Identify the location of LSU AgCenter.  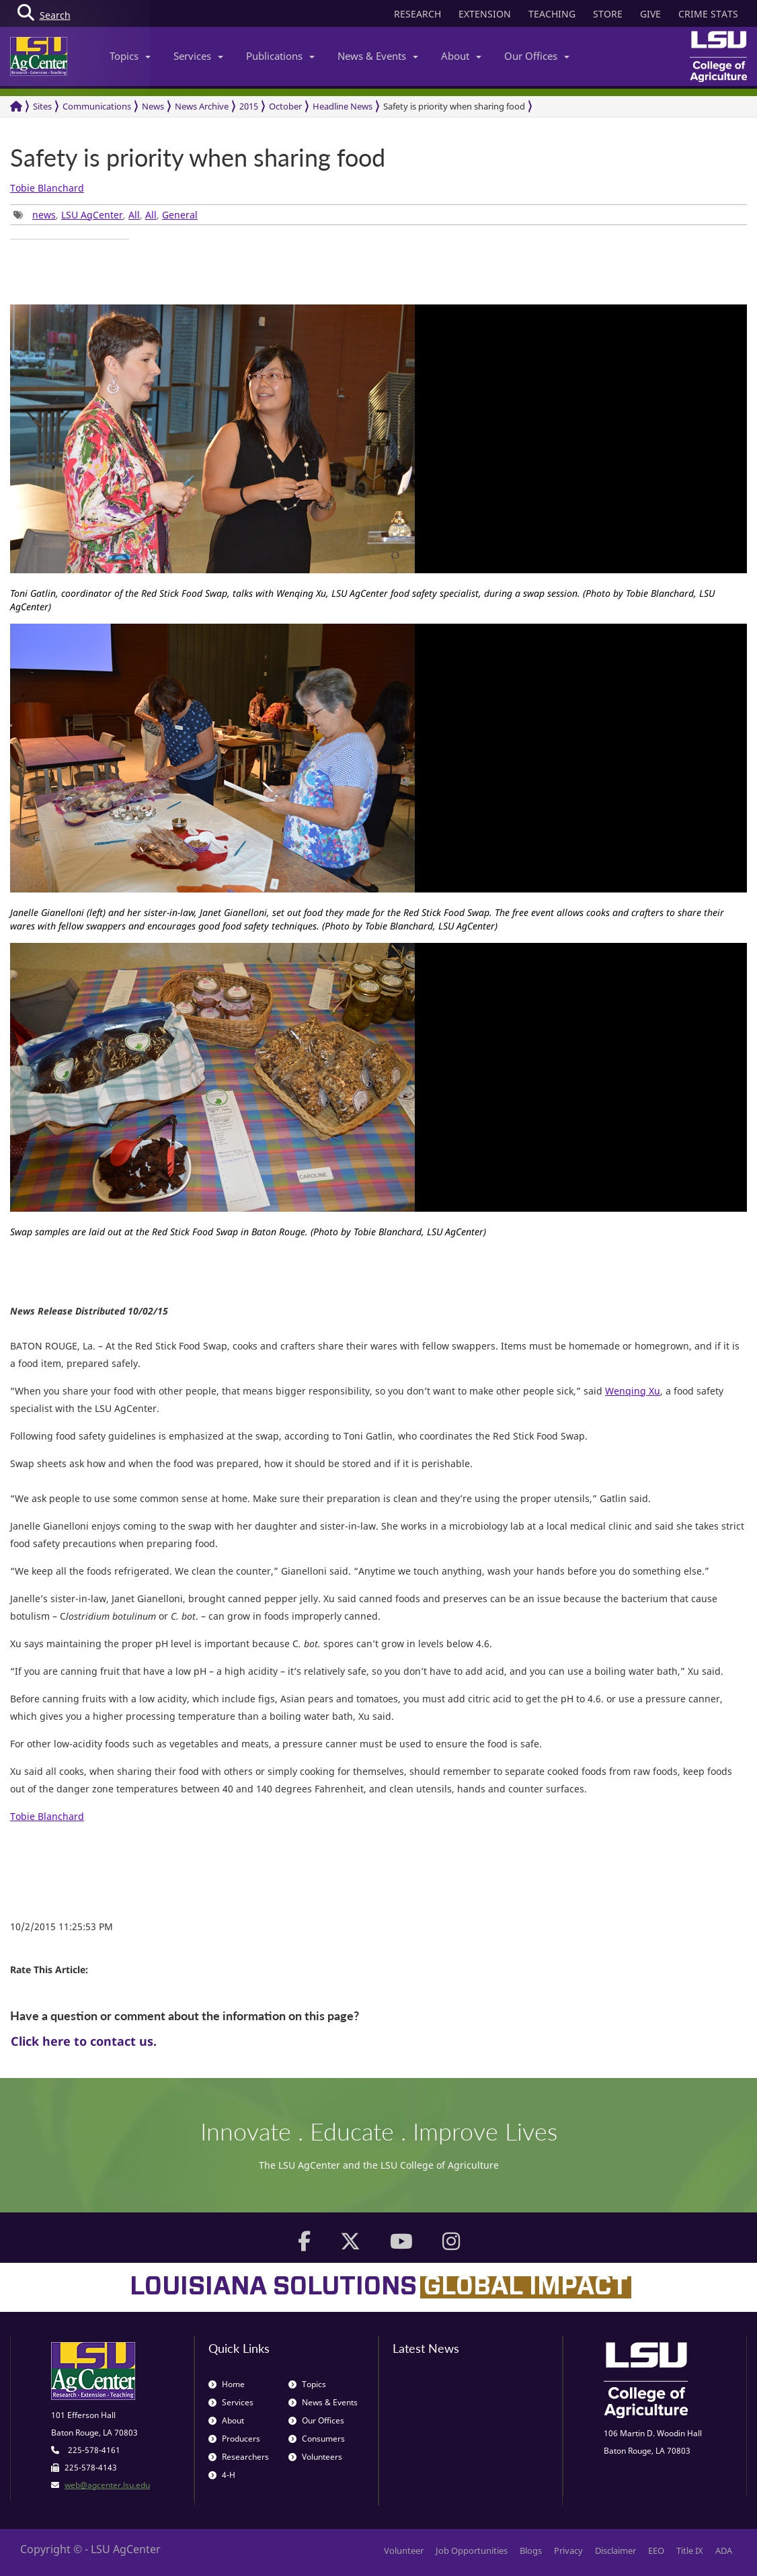
(92, 214).